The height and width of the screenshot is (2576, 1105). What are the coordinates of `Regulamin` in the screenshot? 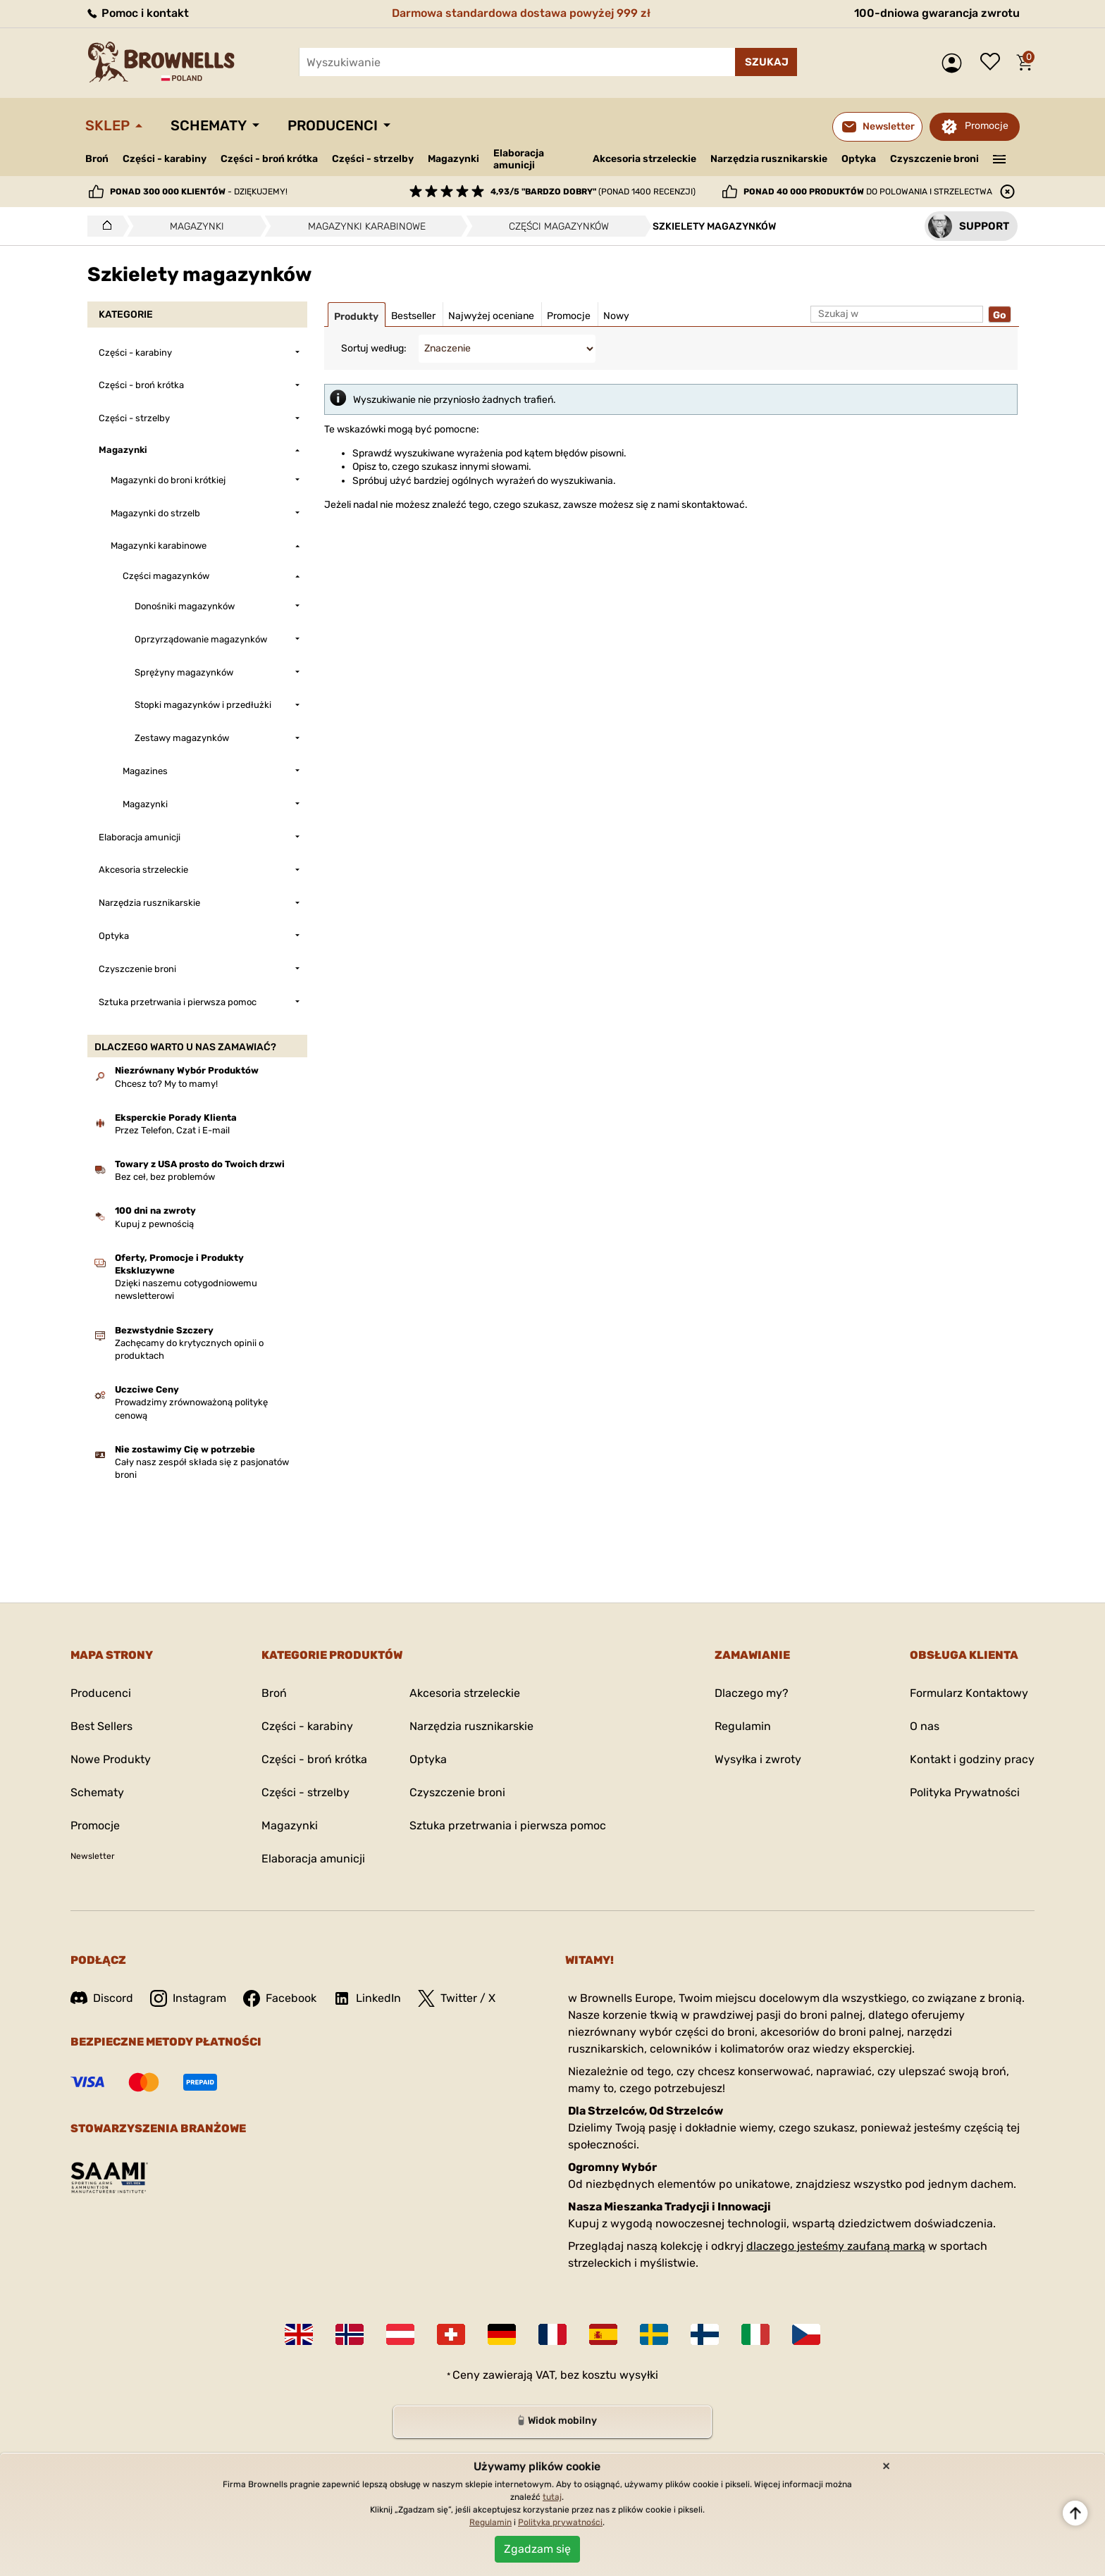 It's located at (743, 1726).